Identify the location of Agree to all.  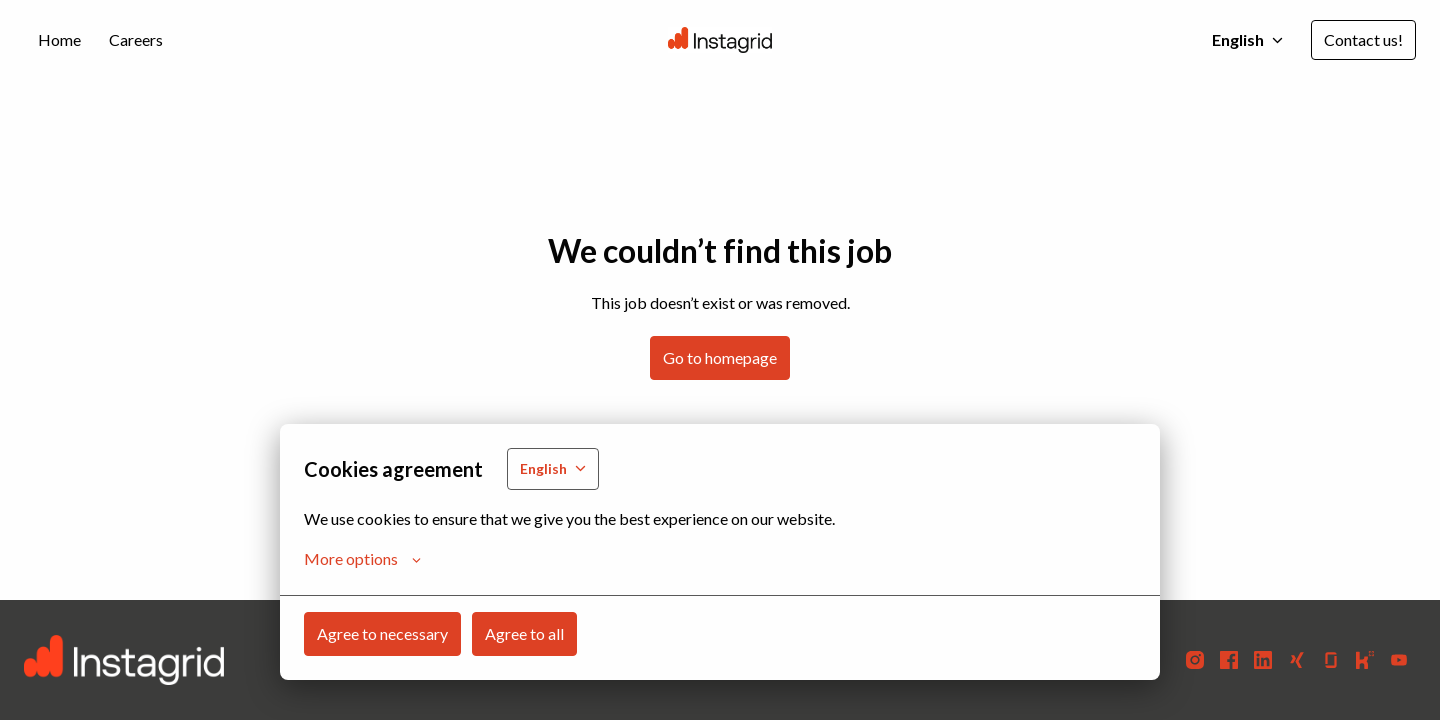
(524, 633).